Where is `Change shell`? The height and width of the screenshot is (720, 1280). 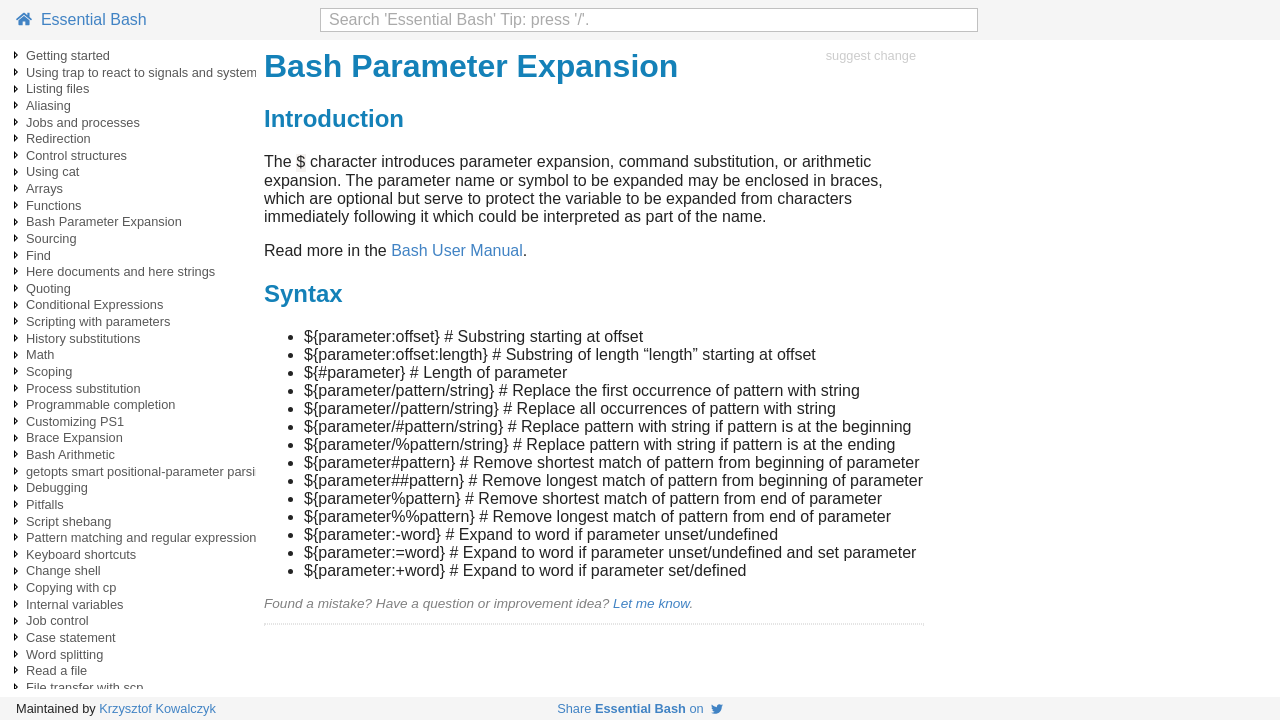 Change shell is located at coordinates (63, 570).